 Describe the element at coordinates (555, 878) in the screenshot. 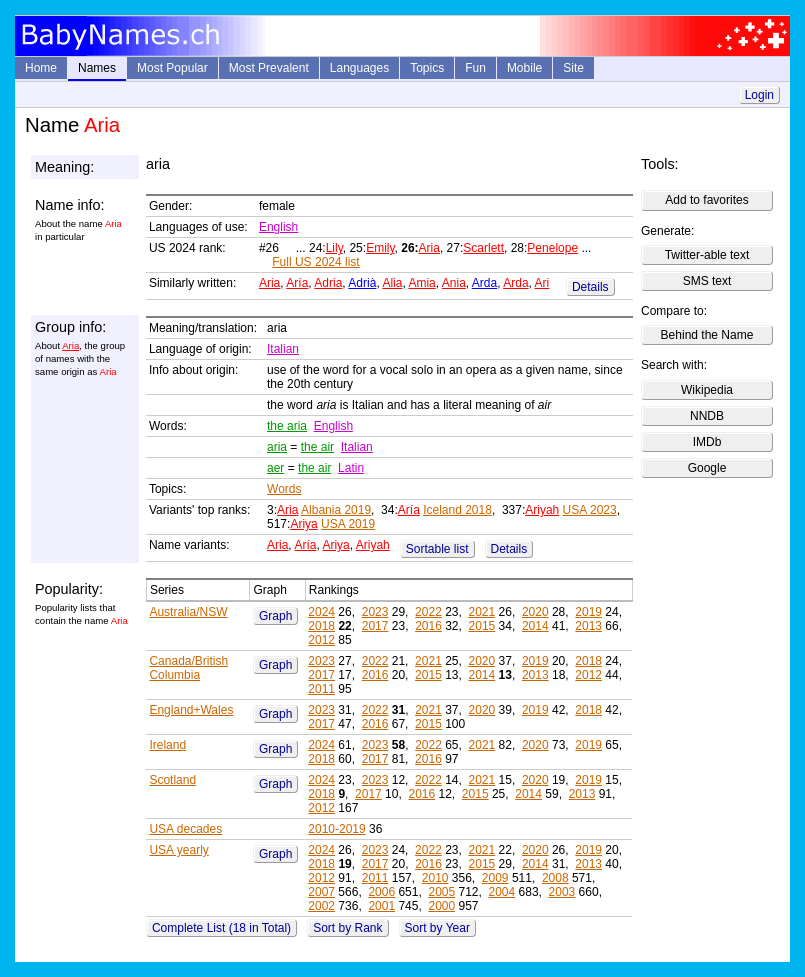

I see `2008` at that location.